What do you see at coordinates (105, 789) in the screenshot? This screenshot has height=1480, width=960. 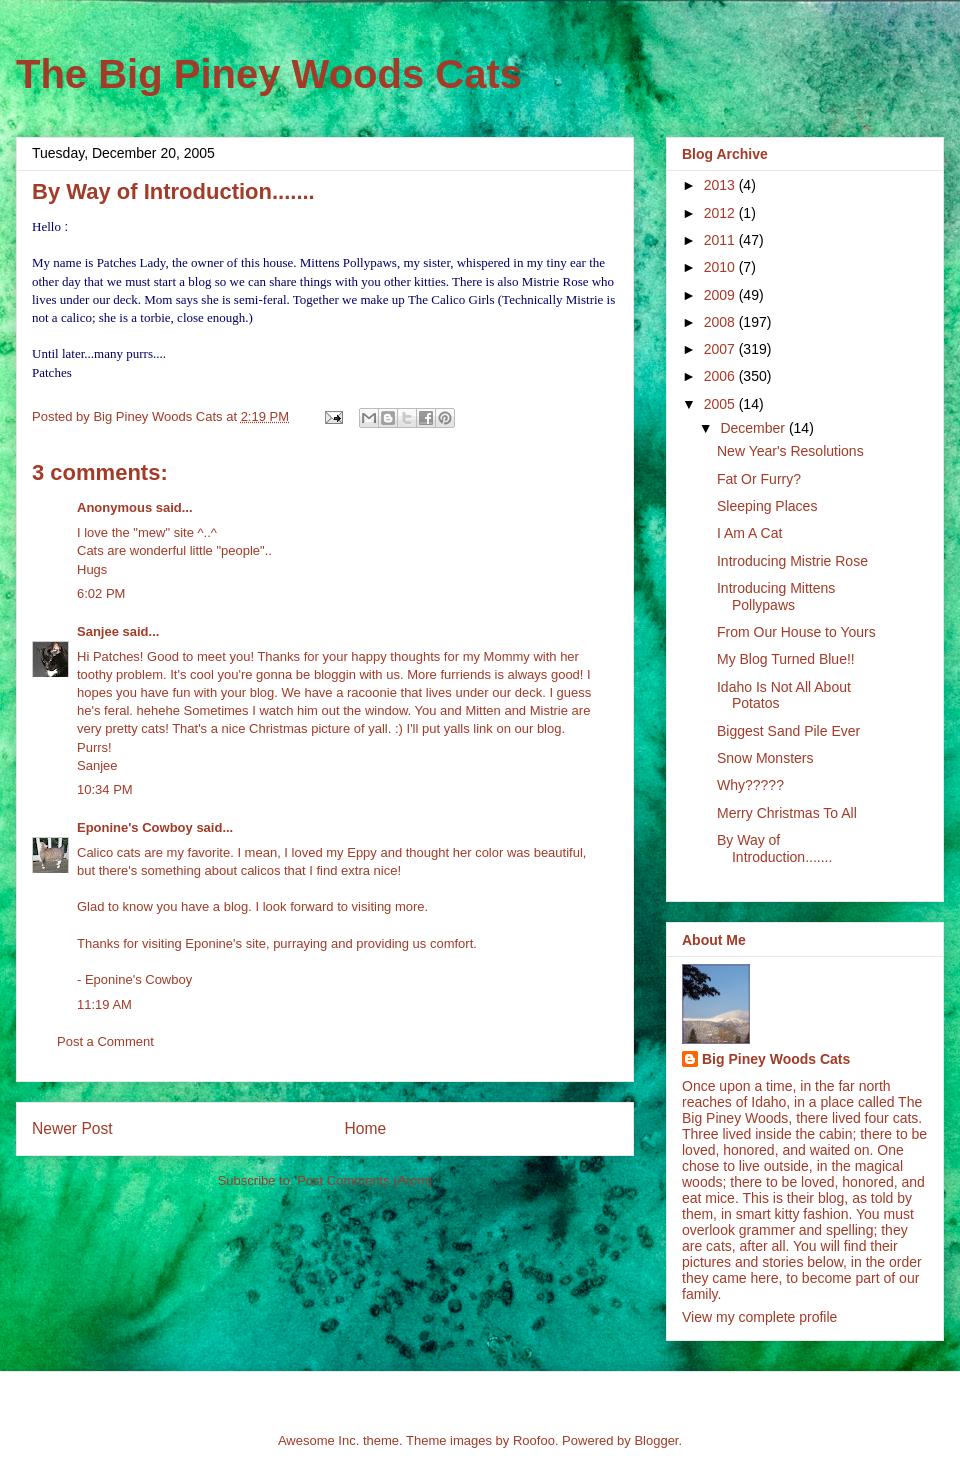 I see `10:34 PM` at bounding box center [105, 789].